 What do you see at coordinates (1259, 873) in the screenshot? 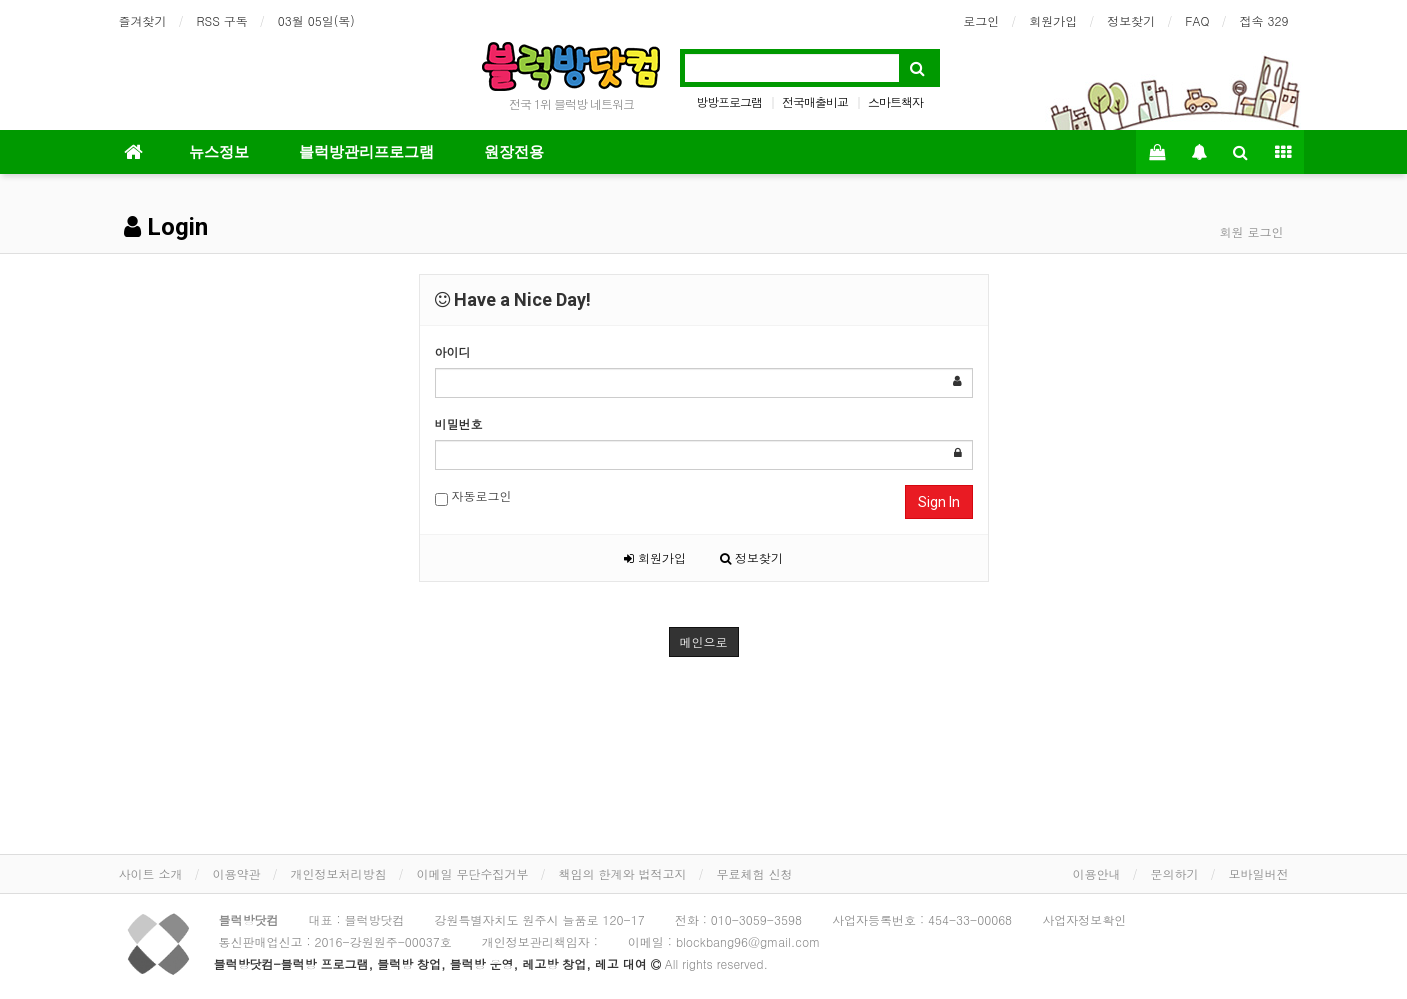
I see `모바일버전` at bounding box center [1259, 873].